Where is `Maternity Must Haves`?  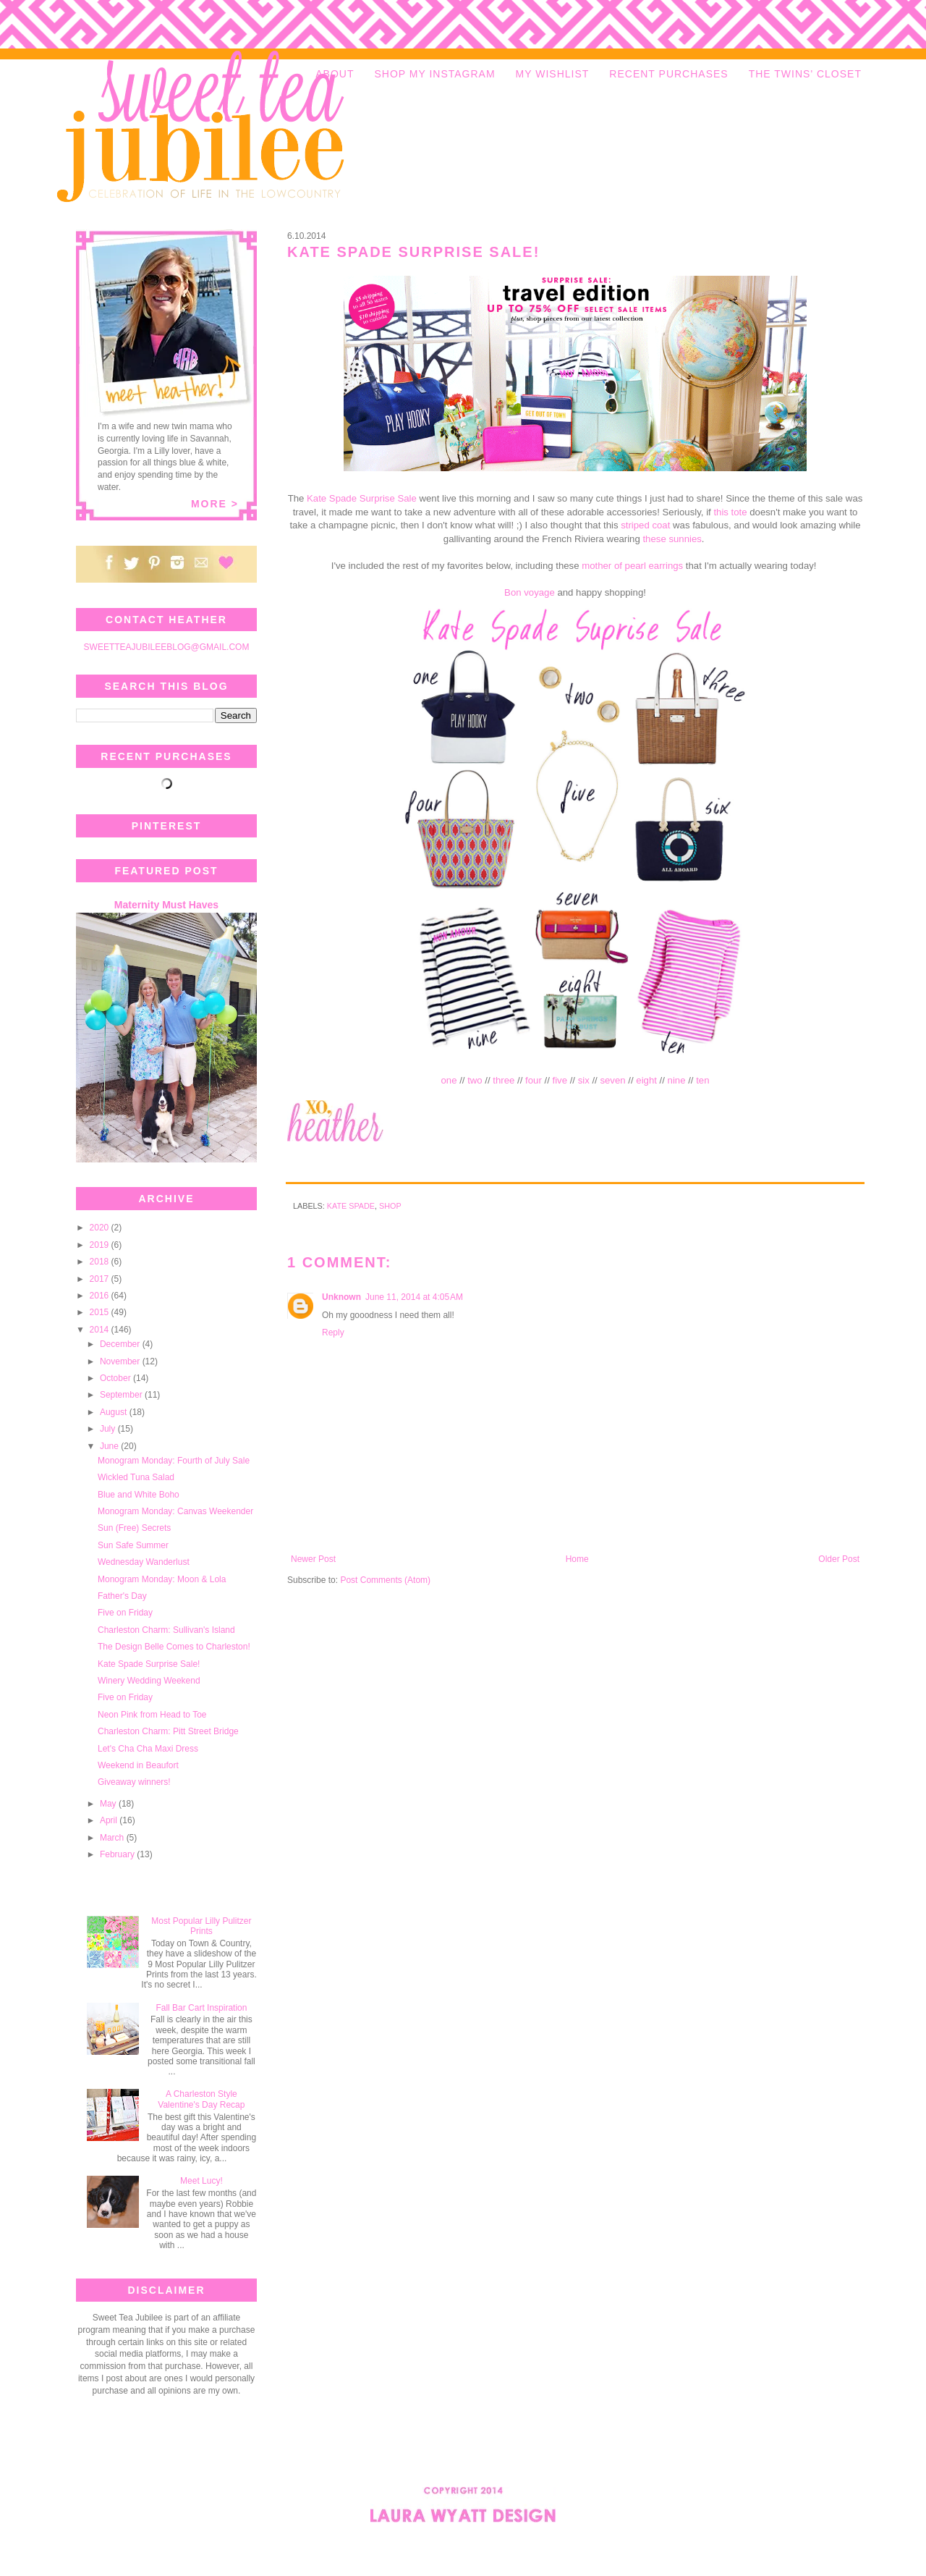
Maternity Must Haves is located at coordinates (166, 905).